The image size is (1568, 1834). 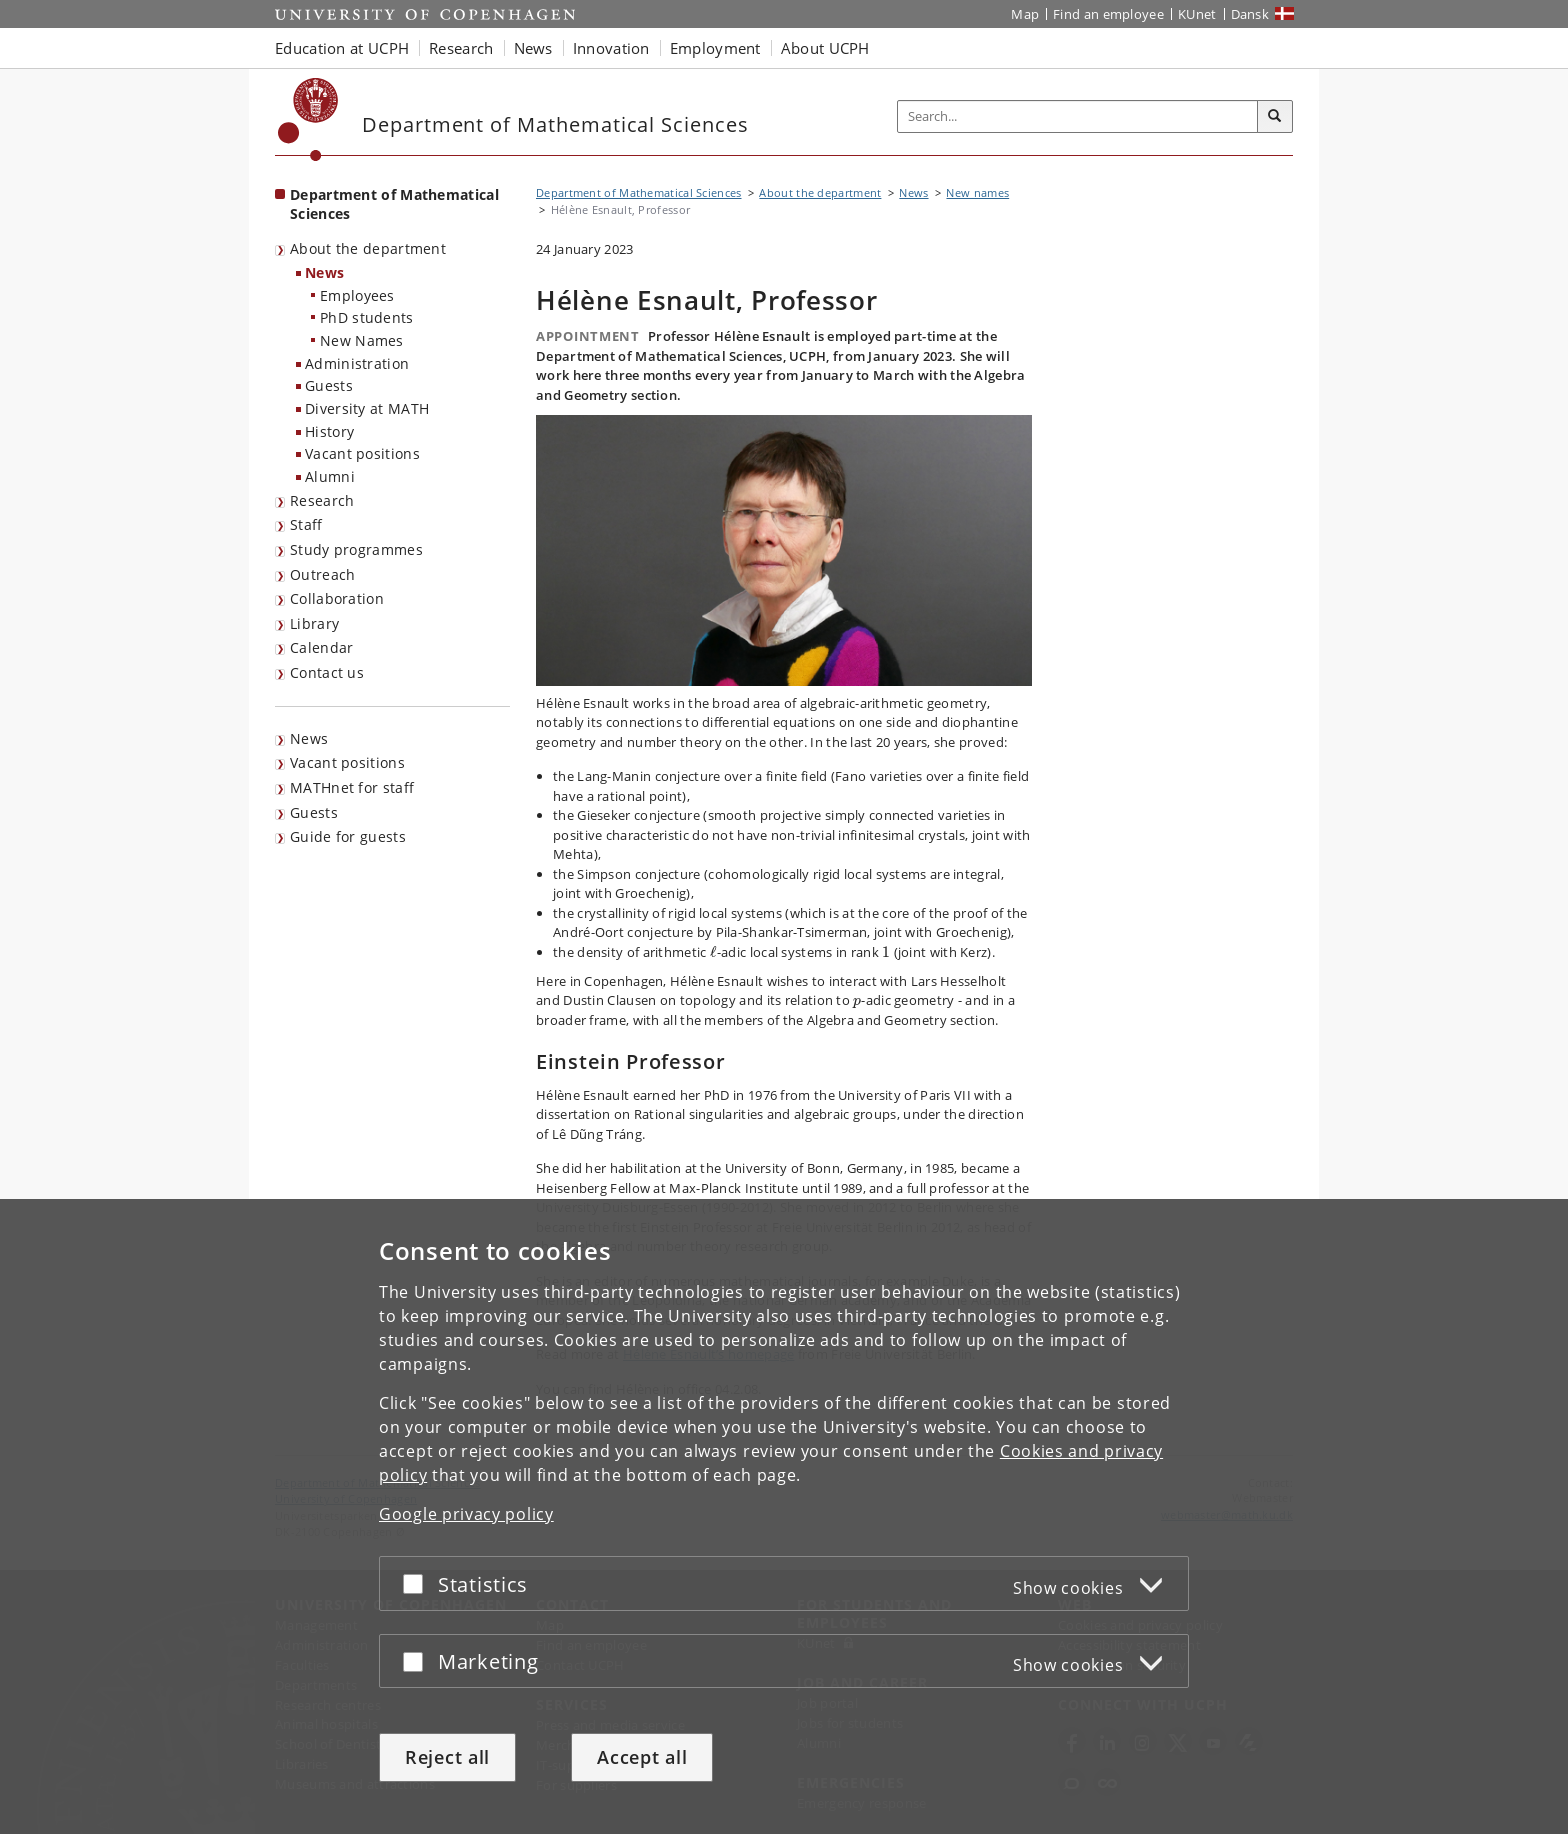 I want to click on Department of Mathematical Sciences [Front page: Department of Mathematical Sciences], so click(x=394, y=204).